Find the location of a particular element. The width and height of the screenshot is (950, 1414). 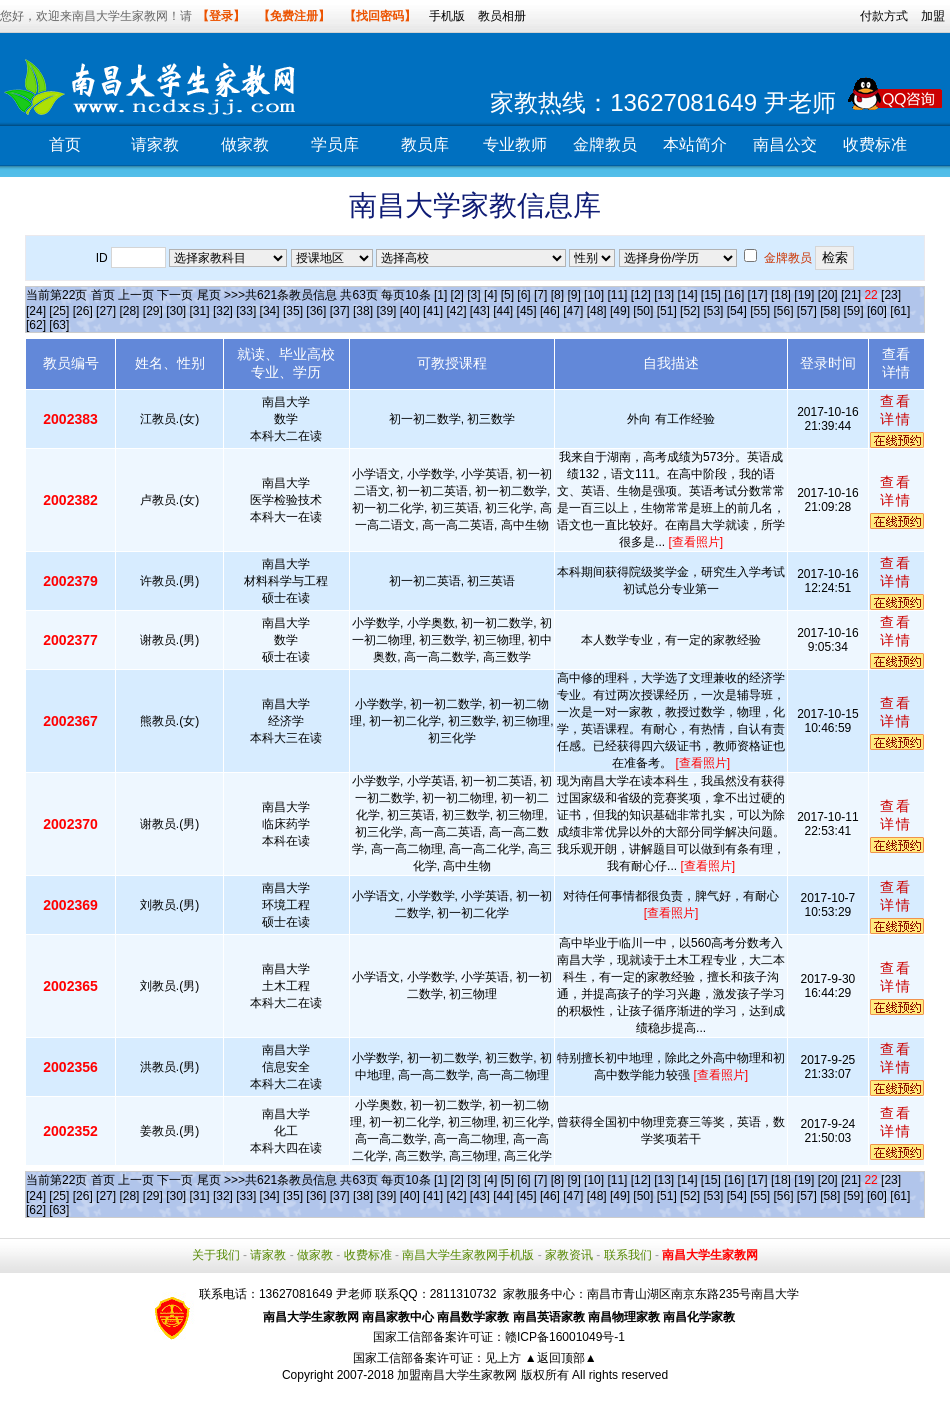

[45] is located at coordinates (527, 311).